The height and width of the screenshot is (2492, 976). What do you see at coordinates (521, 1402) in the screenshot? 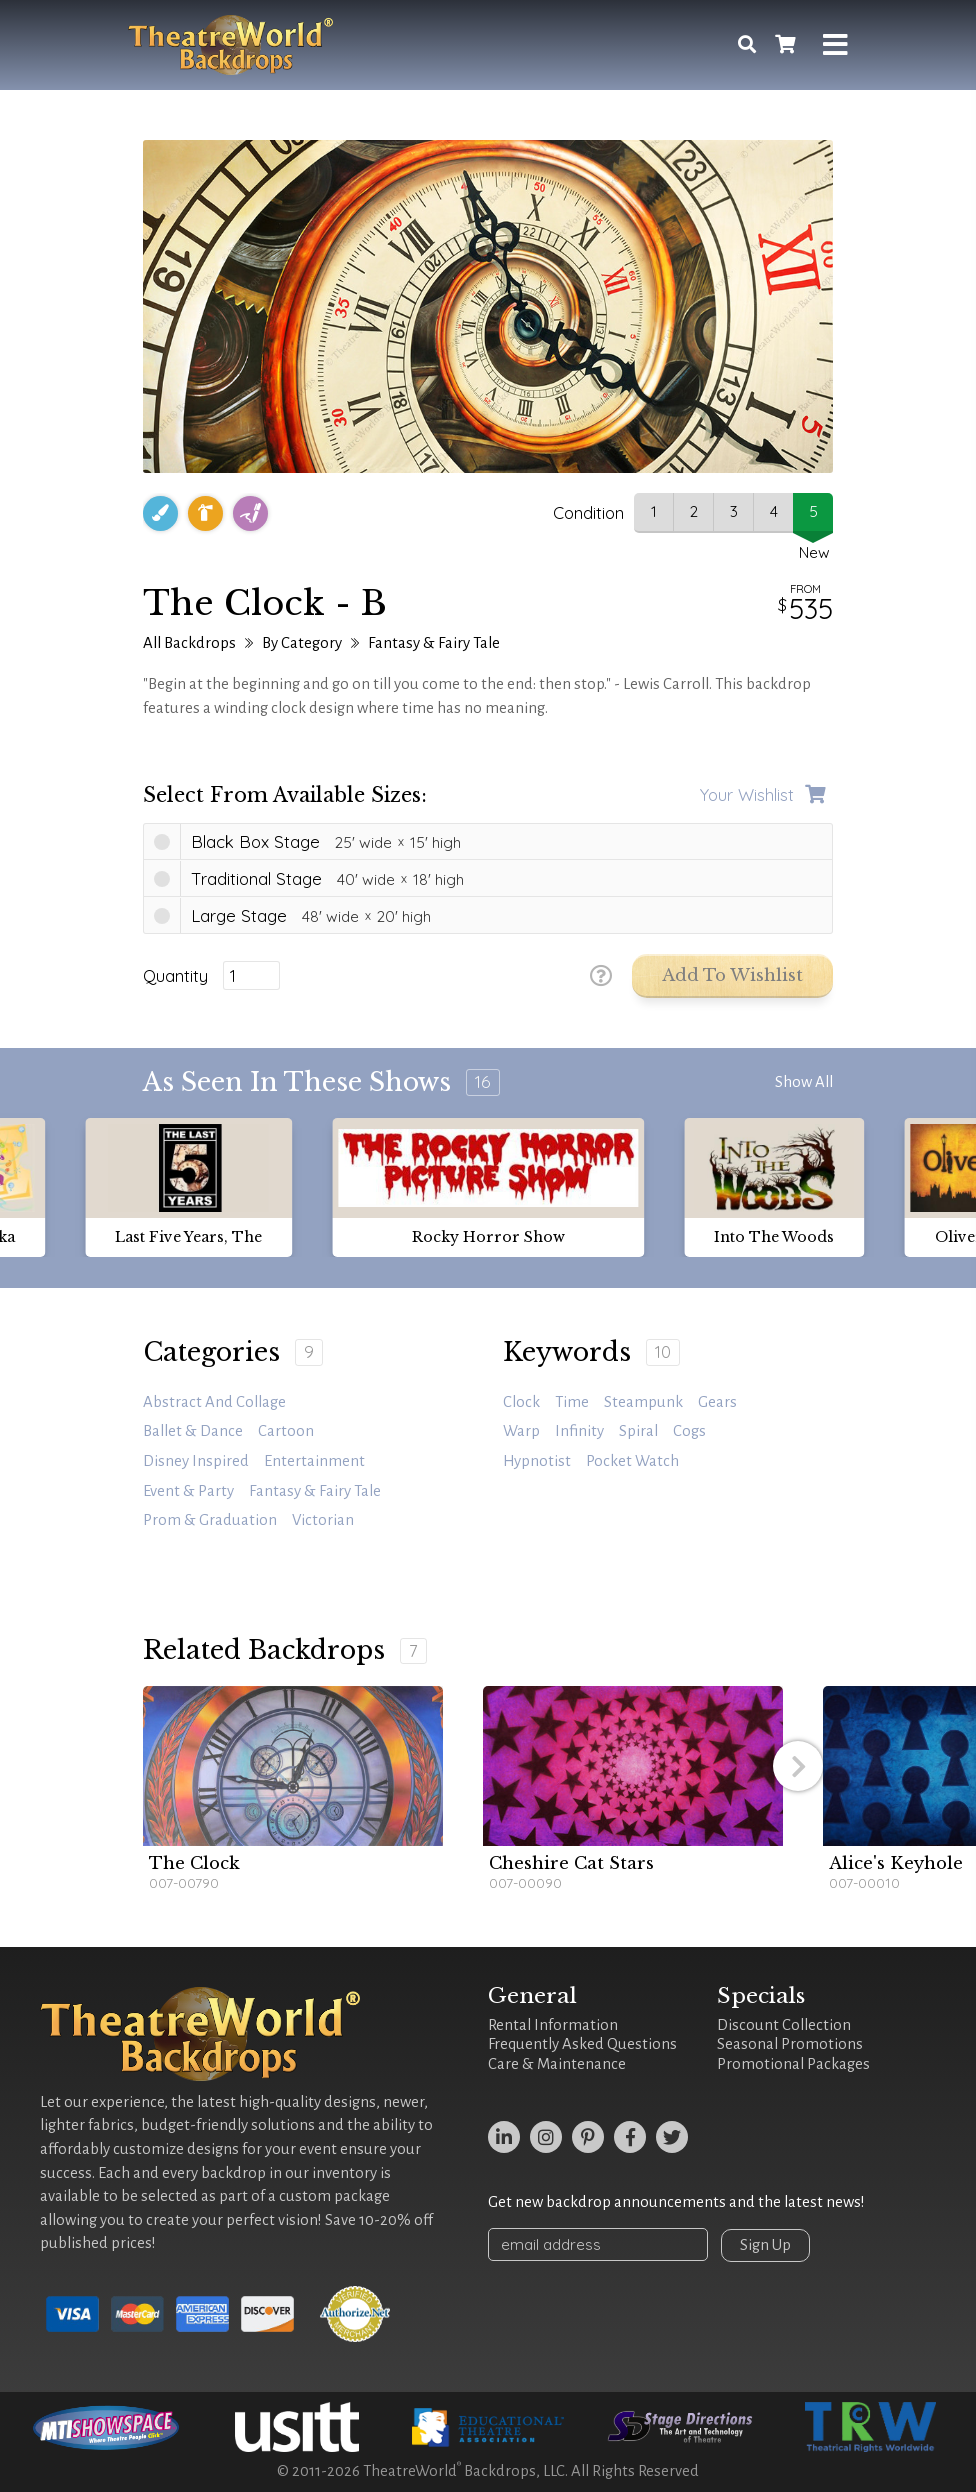
I see `clock` at bounding box center [521, 1402].